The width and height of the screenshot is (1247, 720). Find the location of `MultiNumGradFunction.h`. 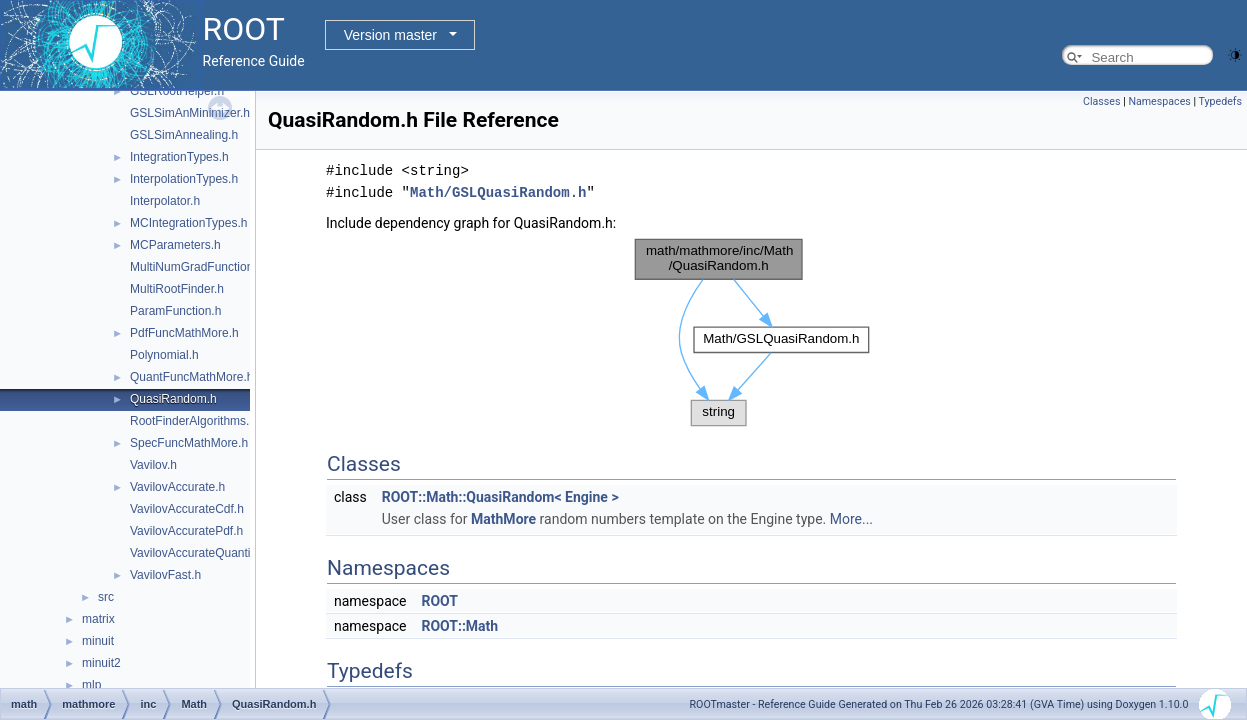

MultiNumGradFunction.h is located at coordinates (196, 267).